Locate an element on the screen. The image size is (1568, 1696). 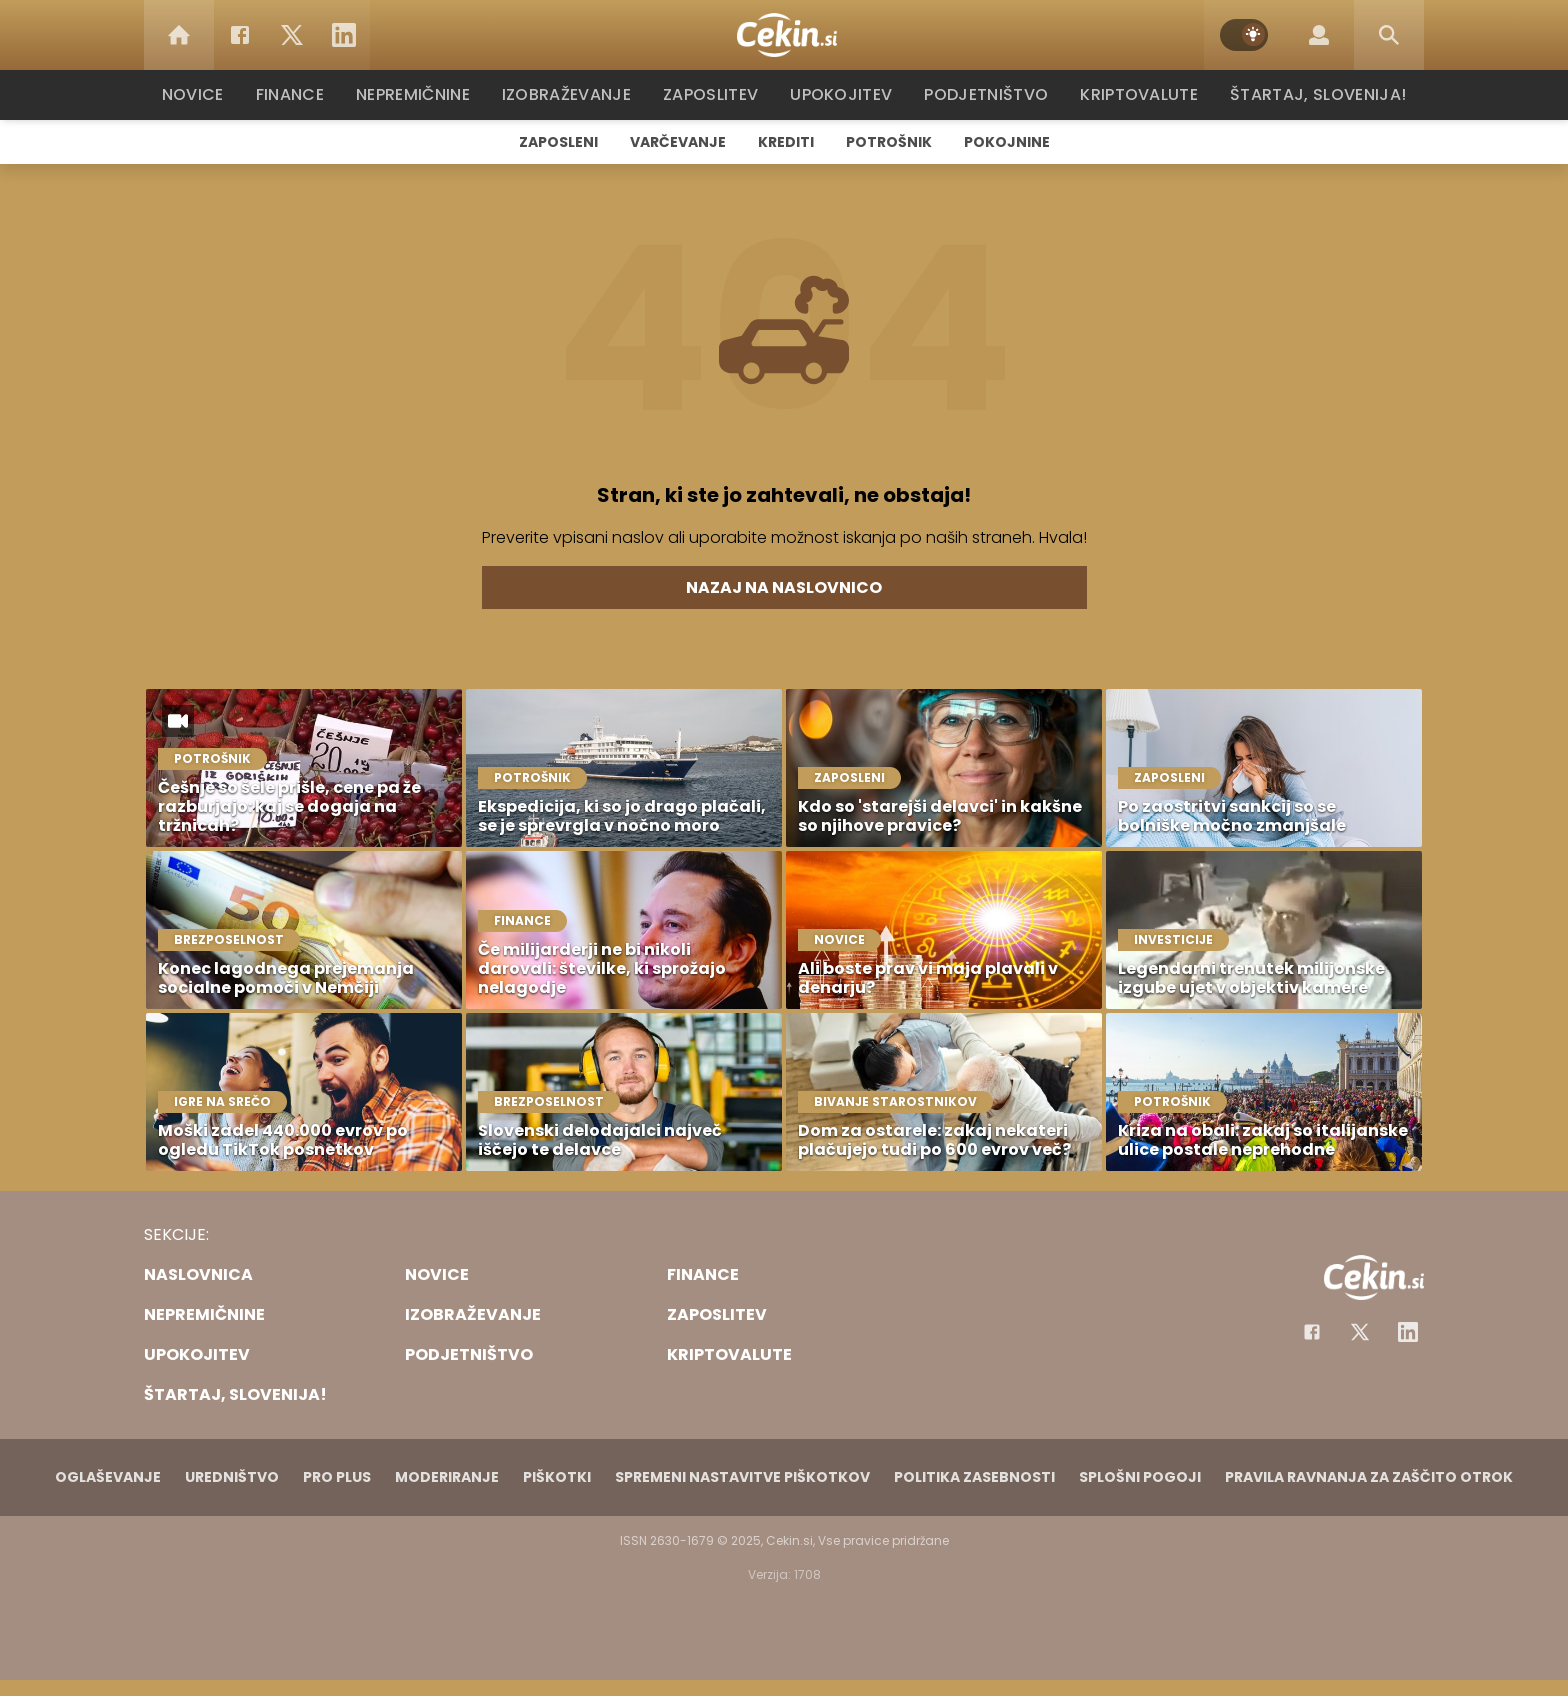
[Search] is located at coordinates (1389, 35).